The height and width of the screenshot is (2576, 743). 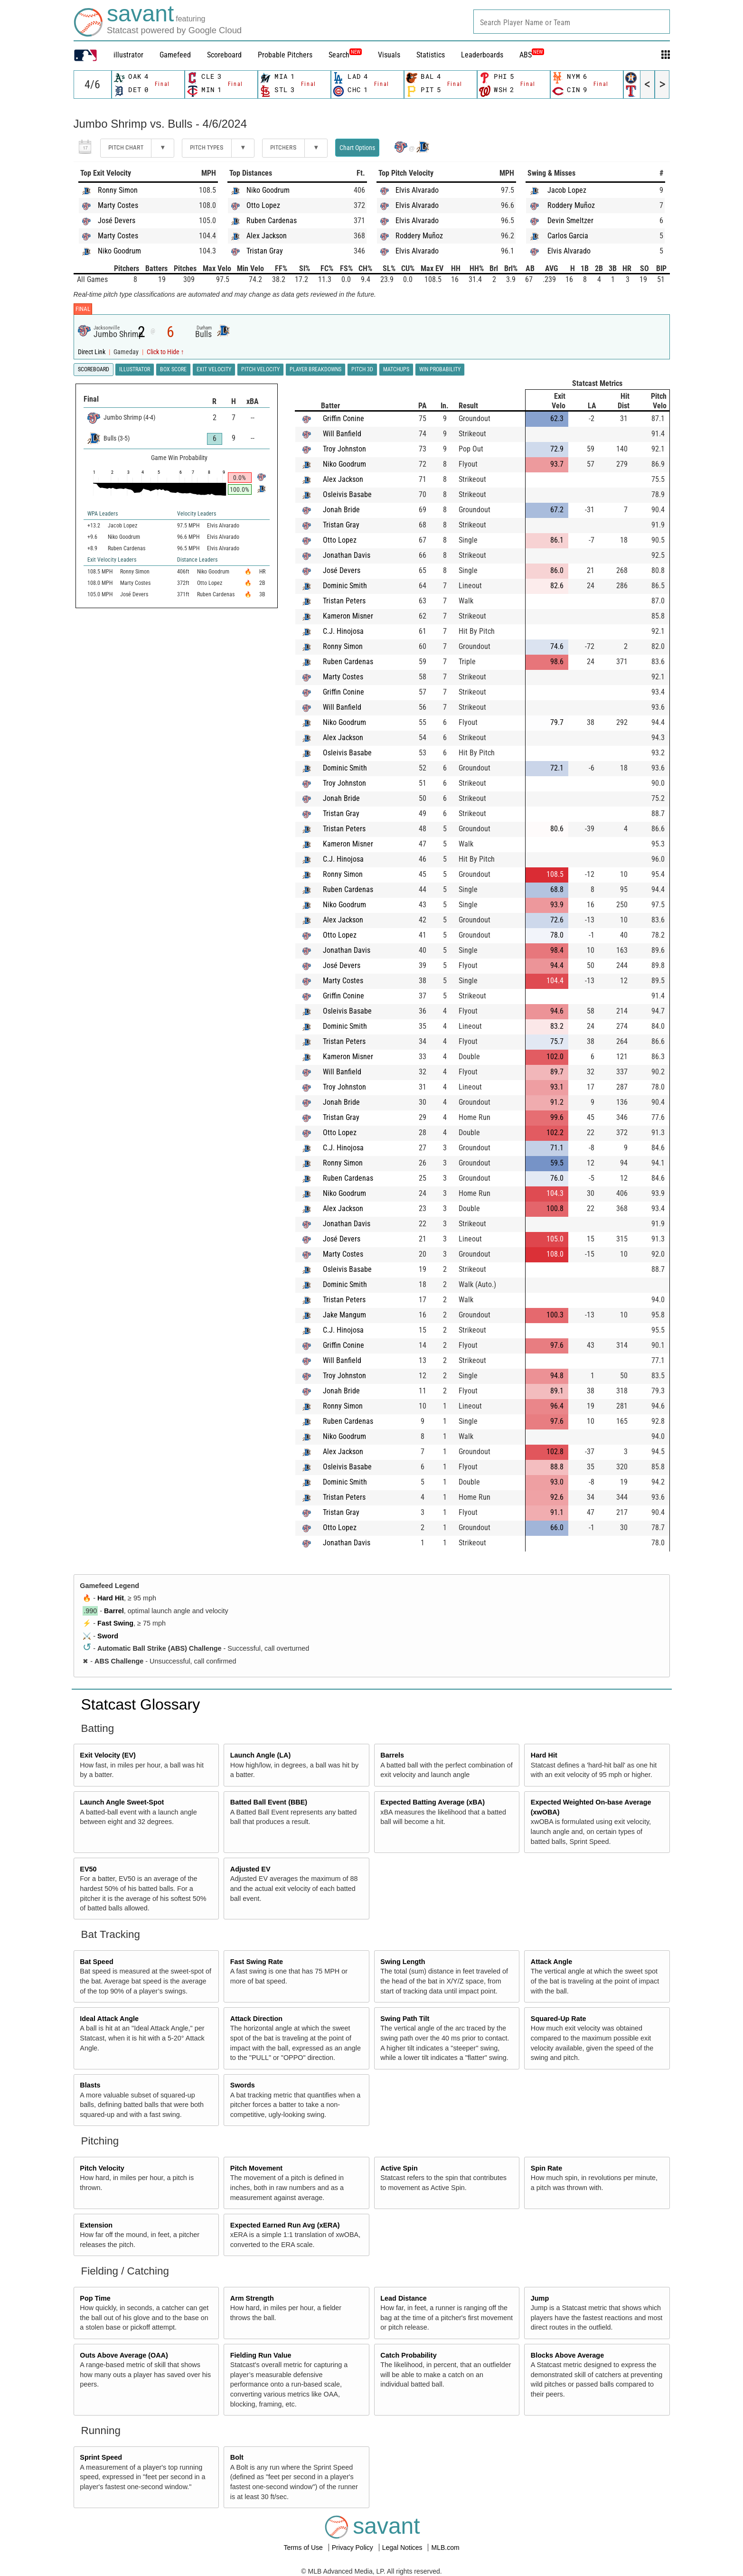 I want to click on Otto Lopez, so click(x=263, y=205).